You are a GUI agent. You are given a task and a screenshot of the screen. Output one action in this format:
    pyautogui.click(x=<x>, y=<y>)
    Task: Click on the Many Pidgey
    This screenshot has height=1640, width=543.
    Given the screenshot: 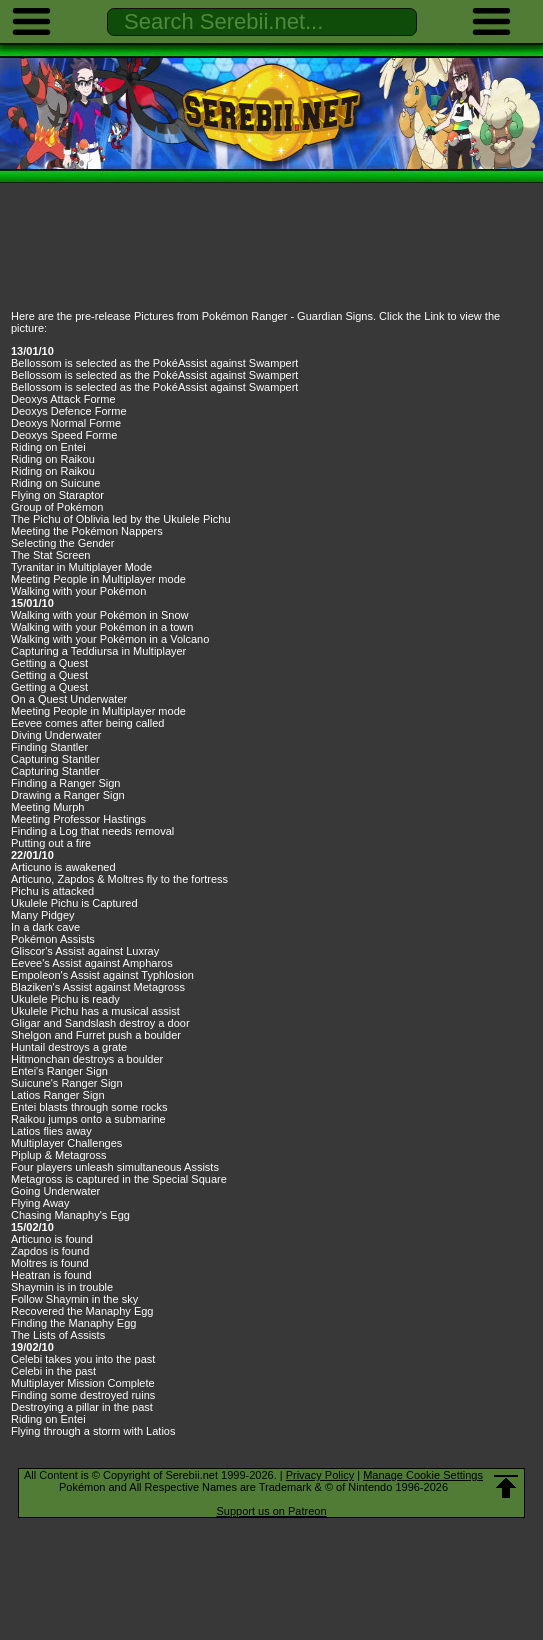 What is the action you would take?
    pyautogui.click(x=43, y=915)
    